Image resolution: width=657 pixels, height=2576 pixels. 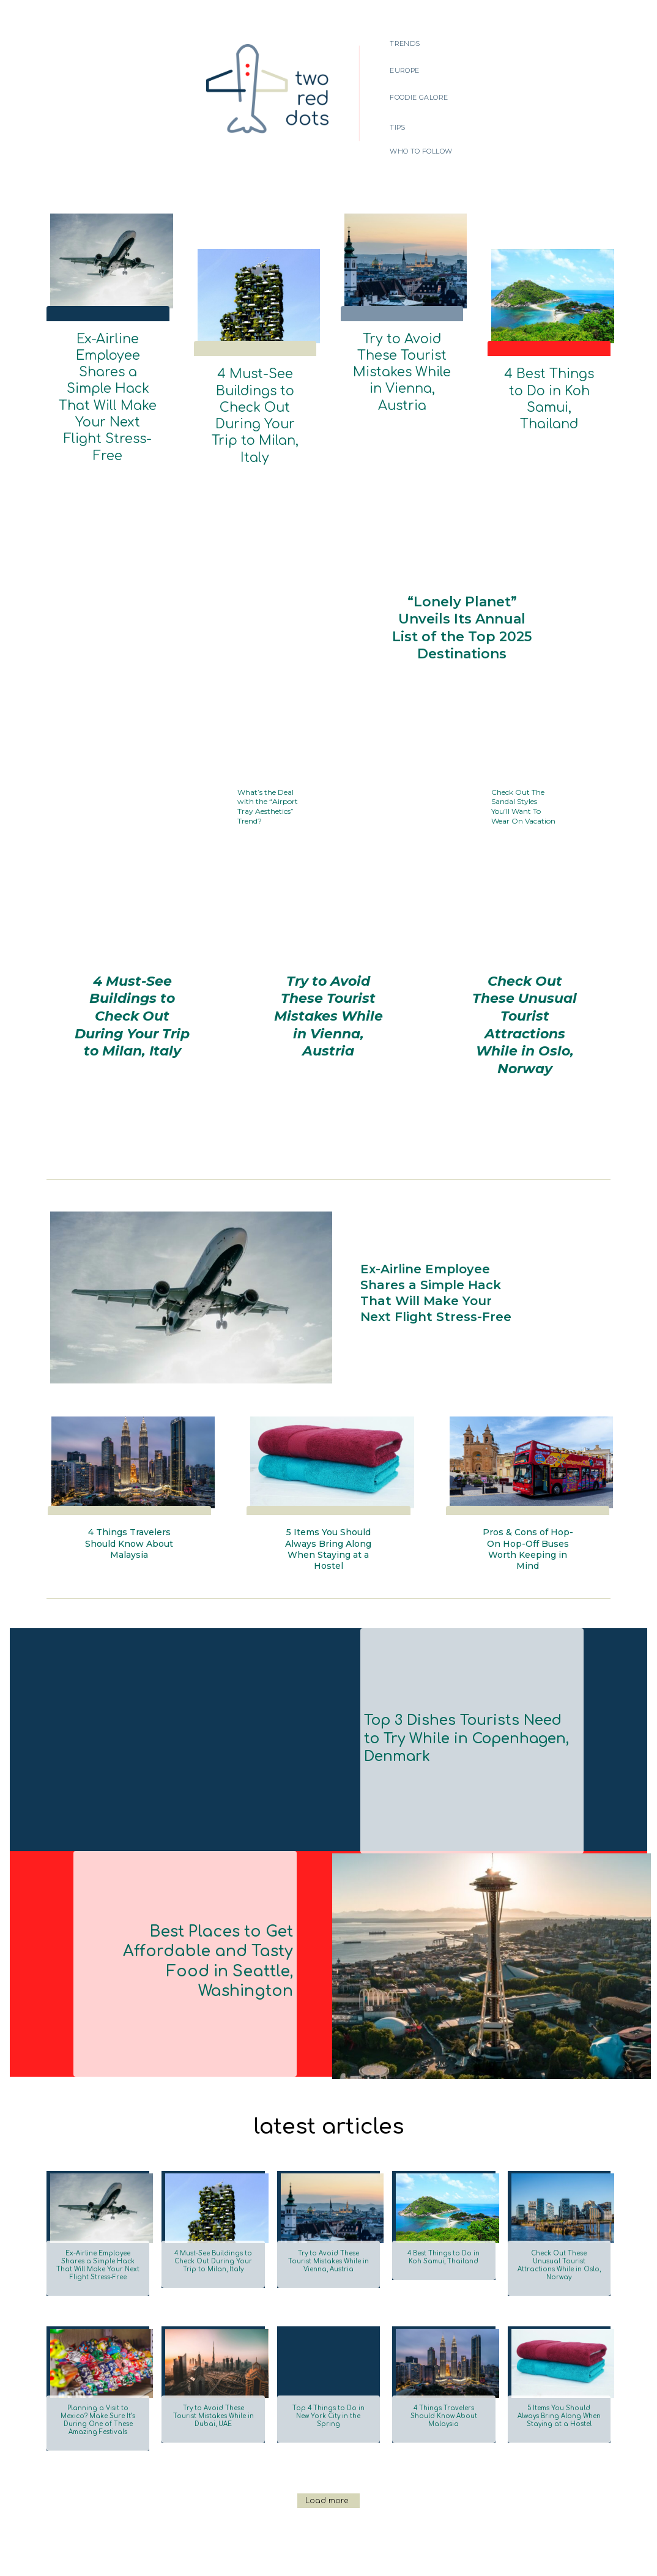 I want to click on Check Out The Sandal Styles You’ll Want To Wear On Vacation, so click(x=521, y=739).